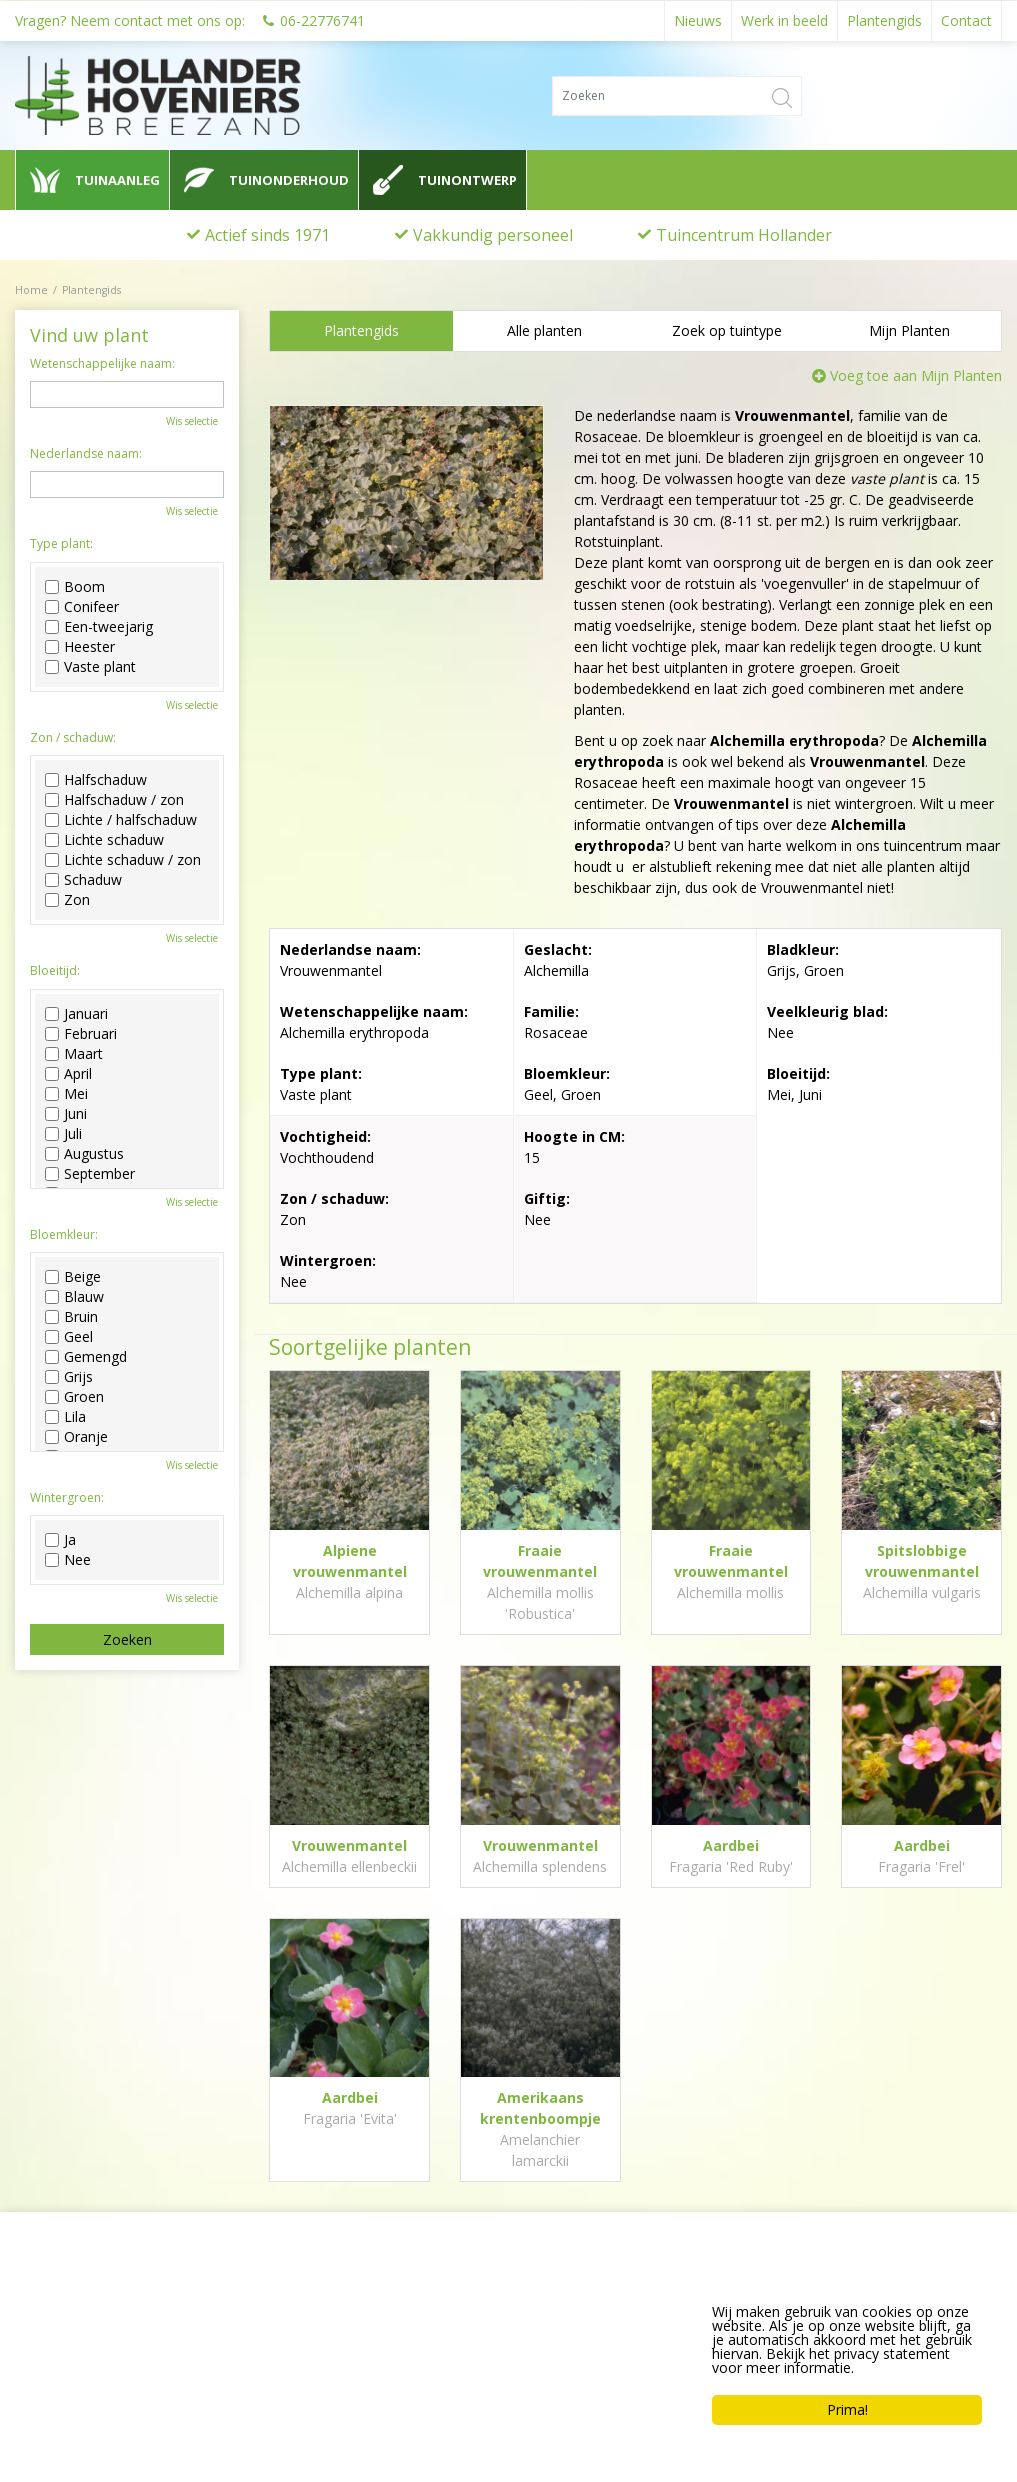 Image resolution: width=1017 pixels, height=2482 pixels. Describe the element at coordinates (55, 971) in the screenshot. I see `Bloeitijd:` at that location.